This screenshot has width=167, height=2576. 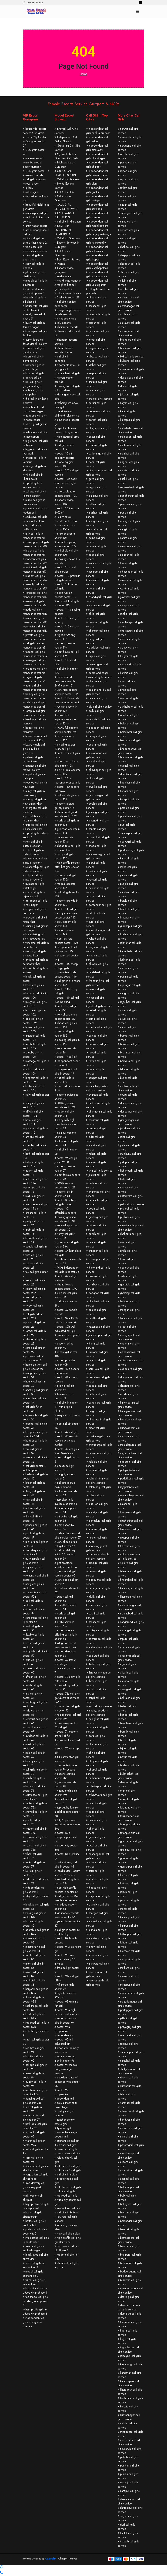 What do you see at coordinates (35, 2126) in the screenshot?
I see `bathroom call girls in sector 98` at bounding box center [35, 2126].